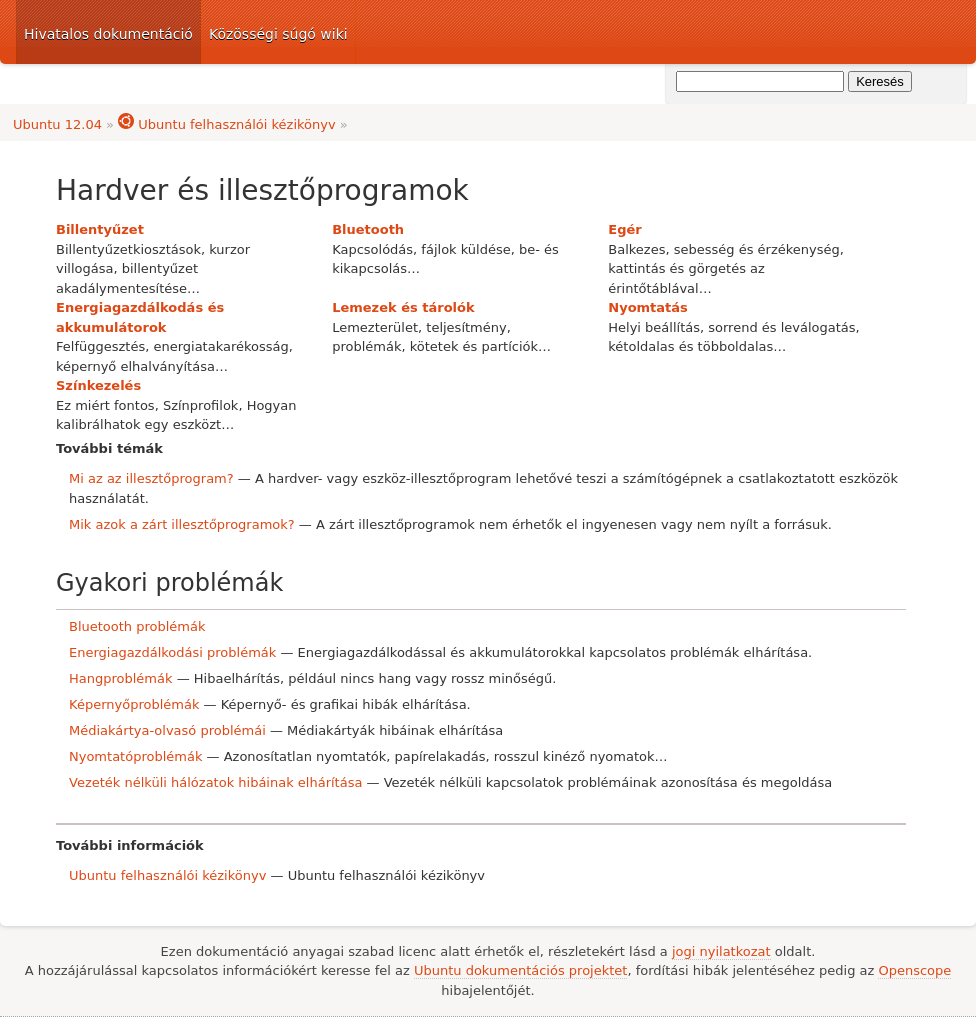 The image size is (976, 1017). What do you see at coordinates (135, 756) in the screenshot?
I see `Nyomtatóproblémák` at bounding box center [135, 756].